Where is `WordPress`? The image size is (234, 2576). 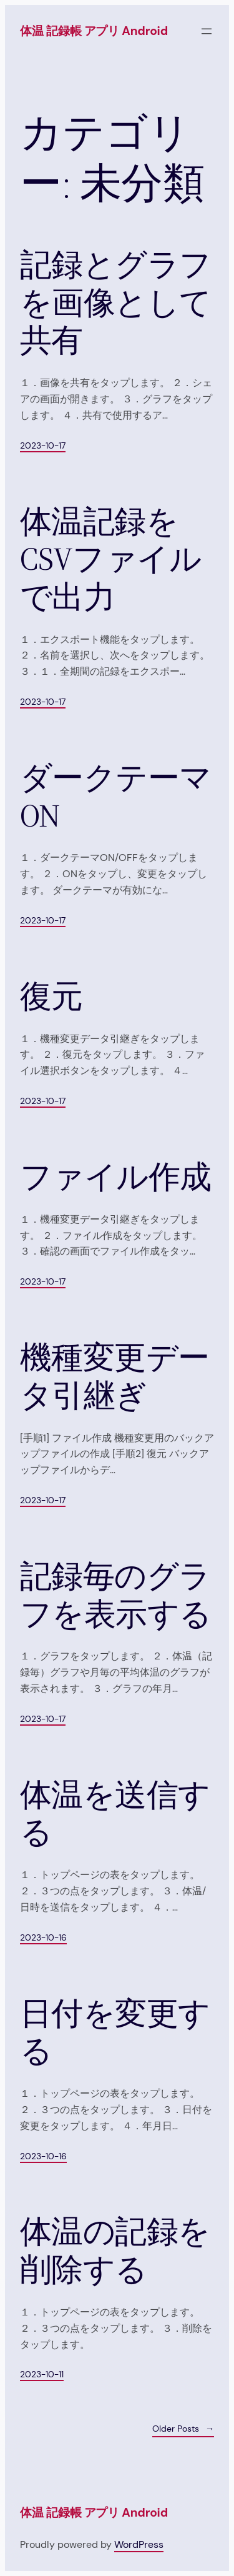
WordPress is located at coordinates (138, 2544).